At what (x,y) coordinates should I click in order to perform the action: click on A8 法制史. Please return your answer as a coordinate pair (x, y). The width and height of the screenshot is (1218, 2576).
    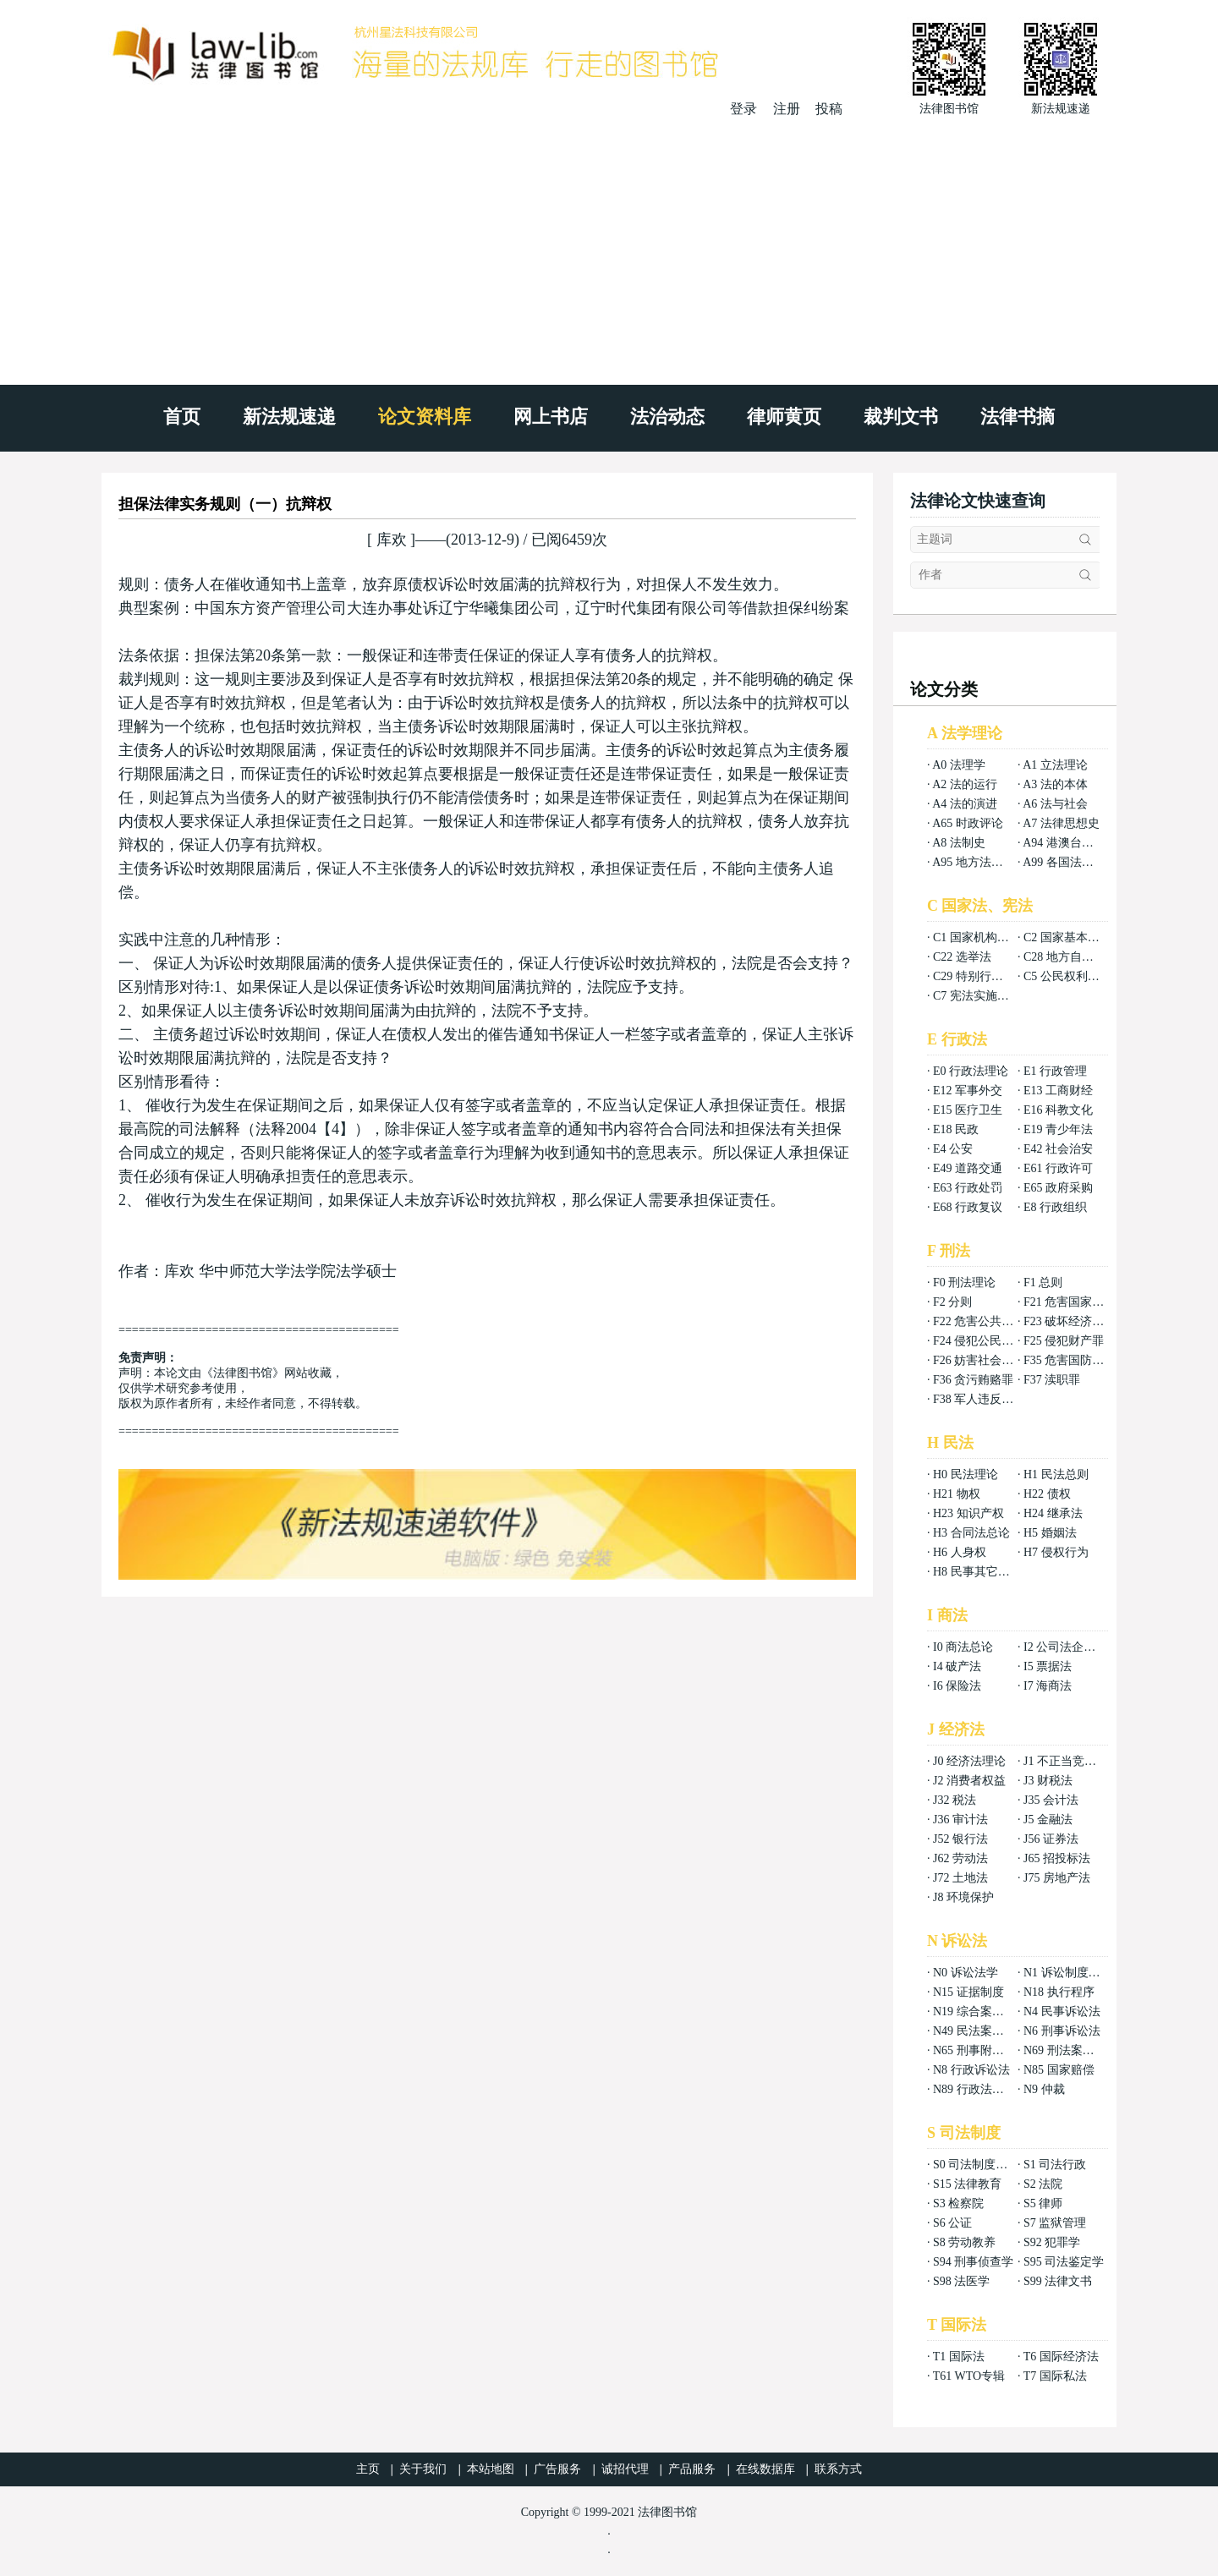
    Looking at the image, I should click on (958, 842).